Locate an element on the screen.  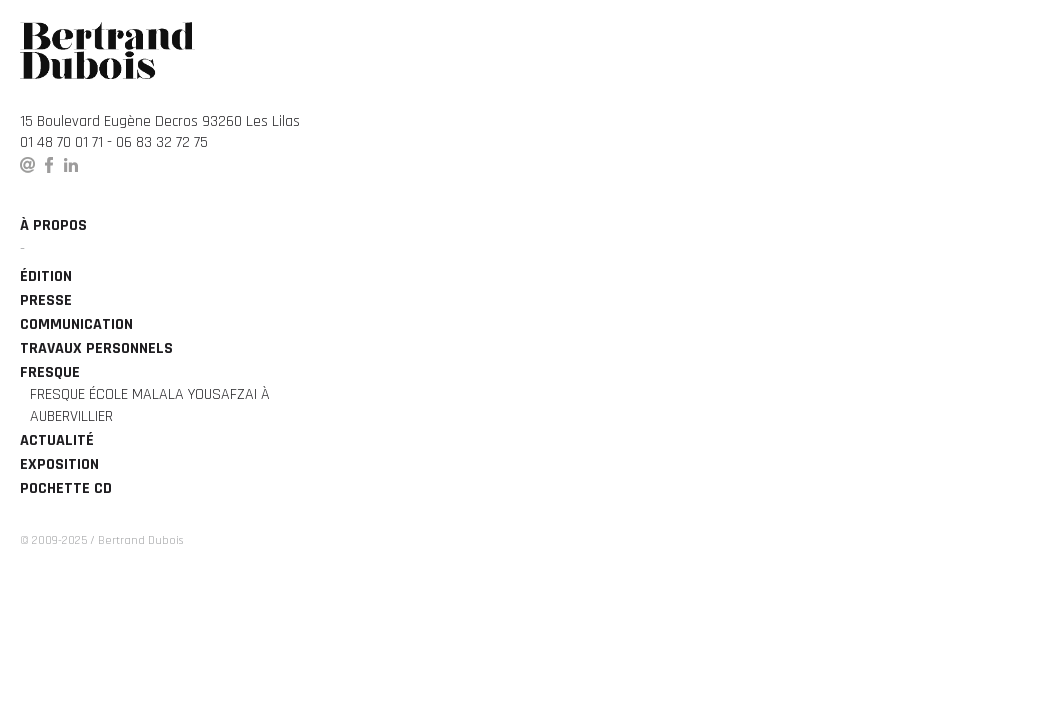
Presse is located at coordinates (46, 300).